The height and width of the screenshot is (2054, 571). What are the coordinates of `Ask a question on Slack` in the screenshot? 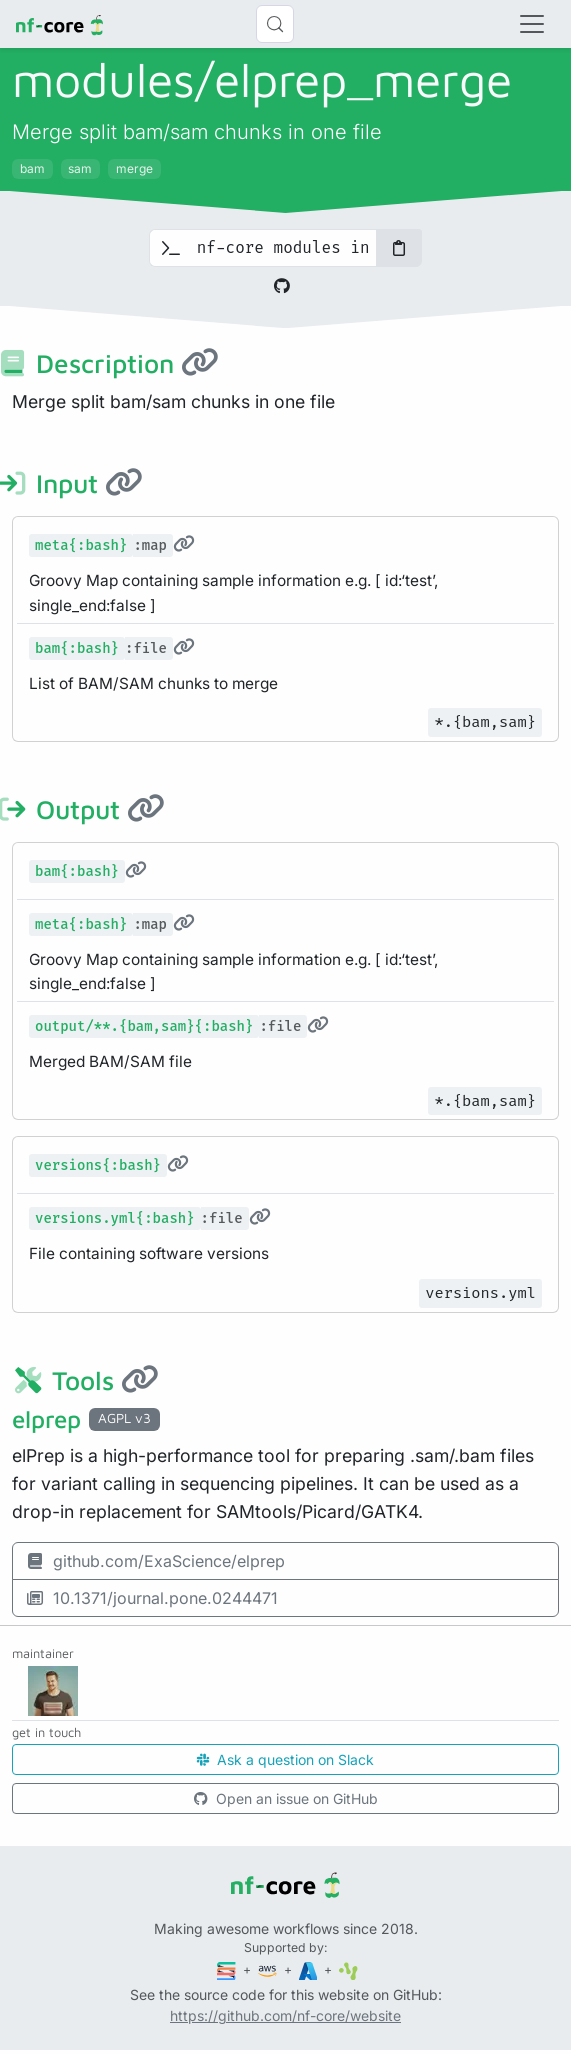 It's located at (285, 1759).